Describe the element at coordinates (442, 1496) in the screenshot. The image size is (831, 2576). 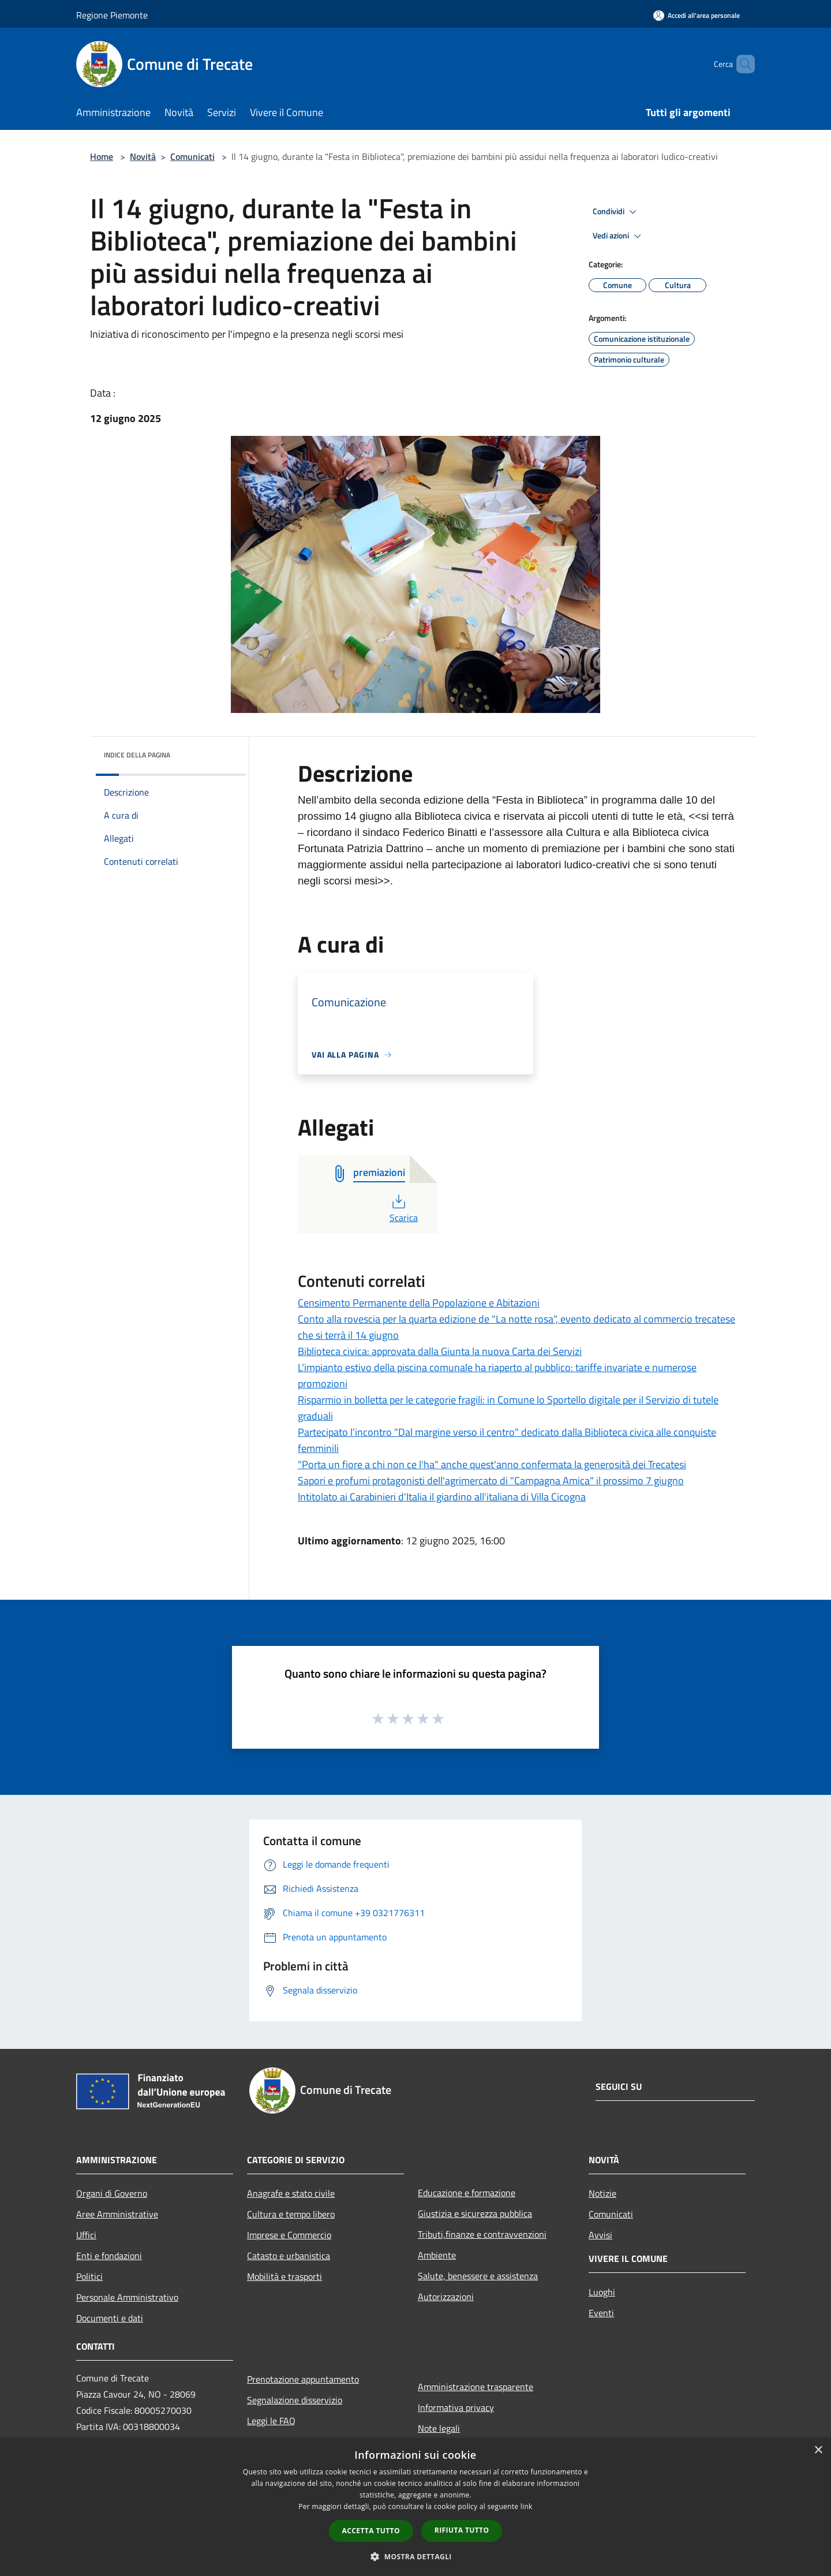
I see `Intitolato ai Carabinieri d'Italia il giardino all'italiana di Villa Cicogna` at that location.